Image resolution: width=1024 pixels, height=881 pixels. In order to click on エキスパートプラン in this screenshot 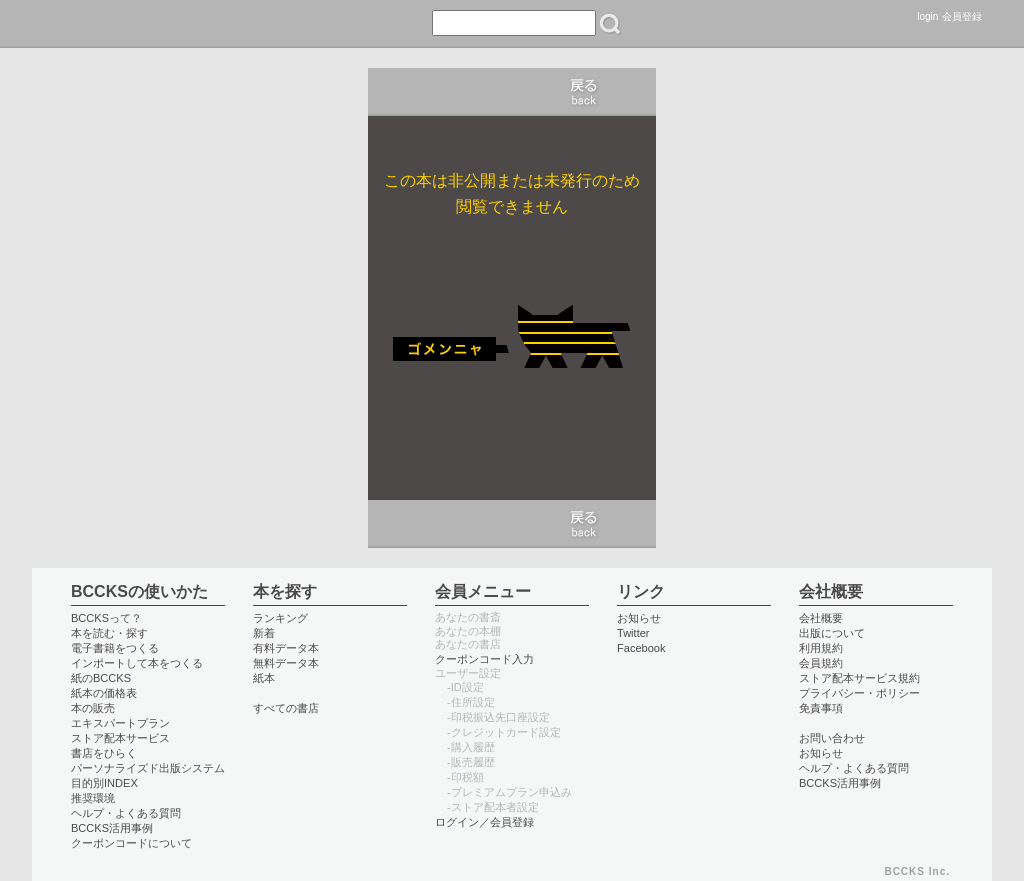, I will do `click(120, 723)`.